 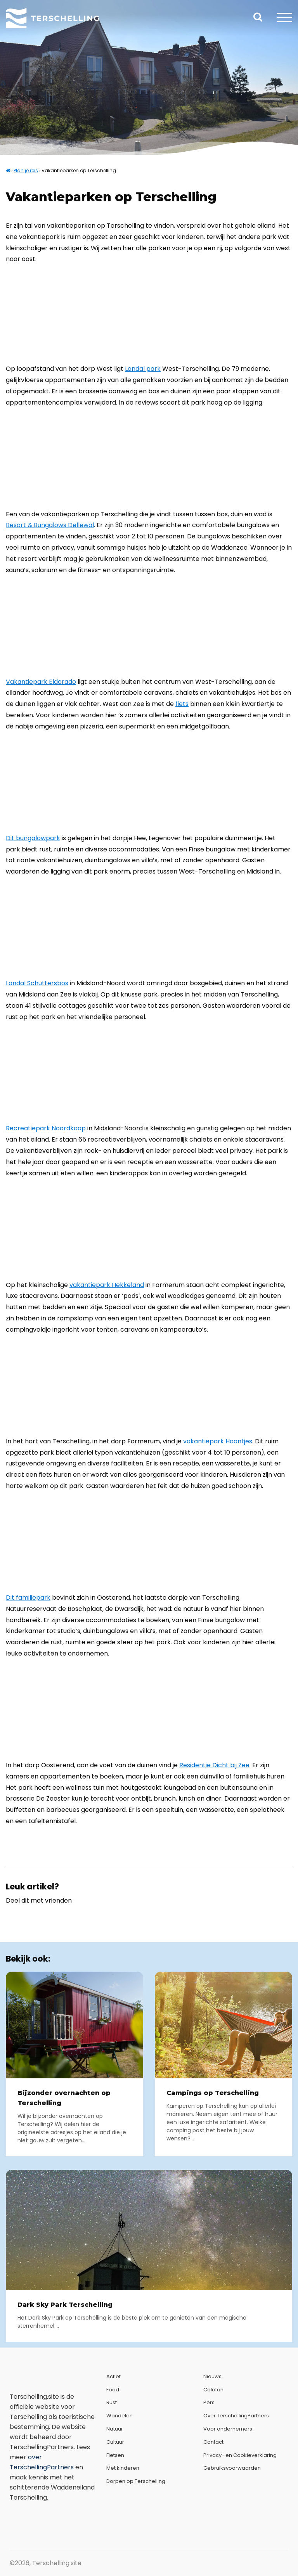 I want to click on Fietsen, so click(x=115, y=2455).